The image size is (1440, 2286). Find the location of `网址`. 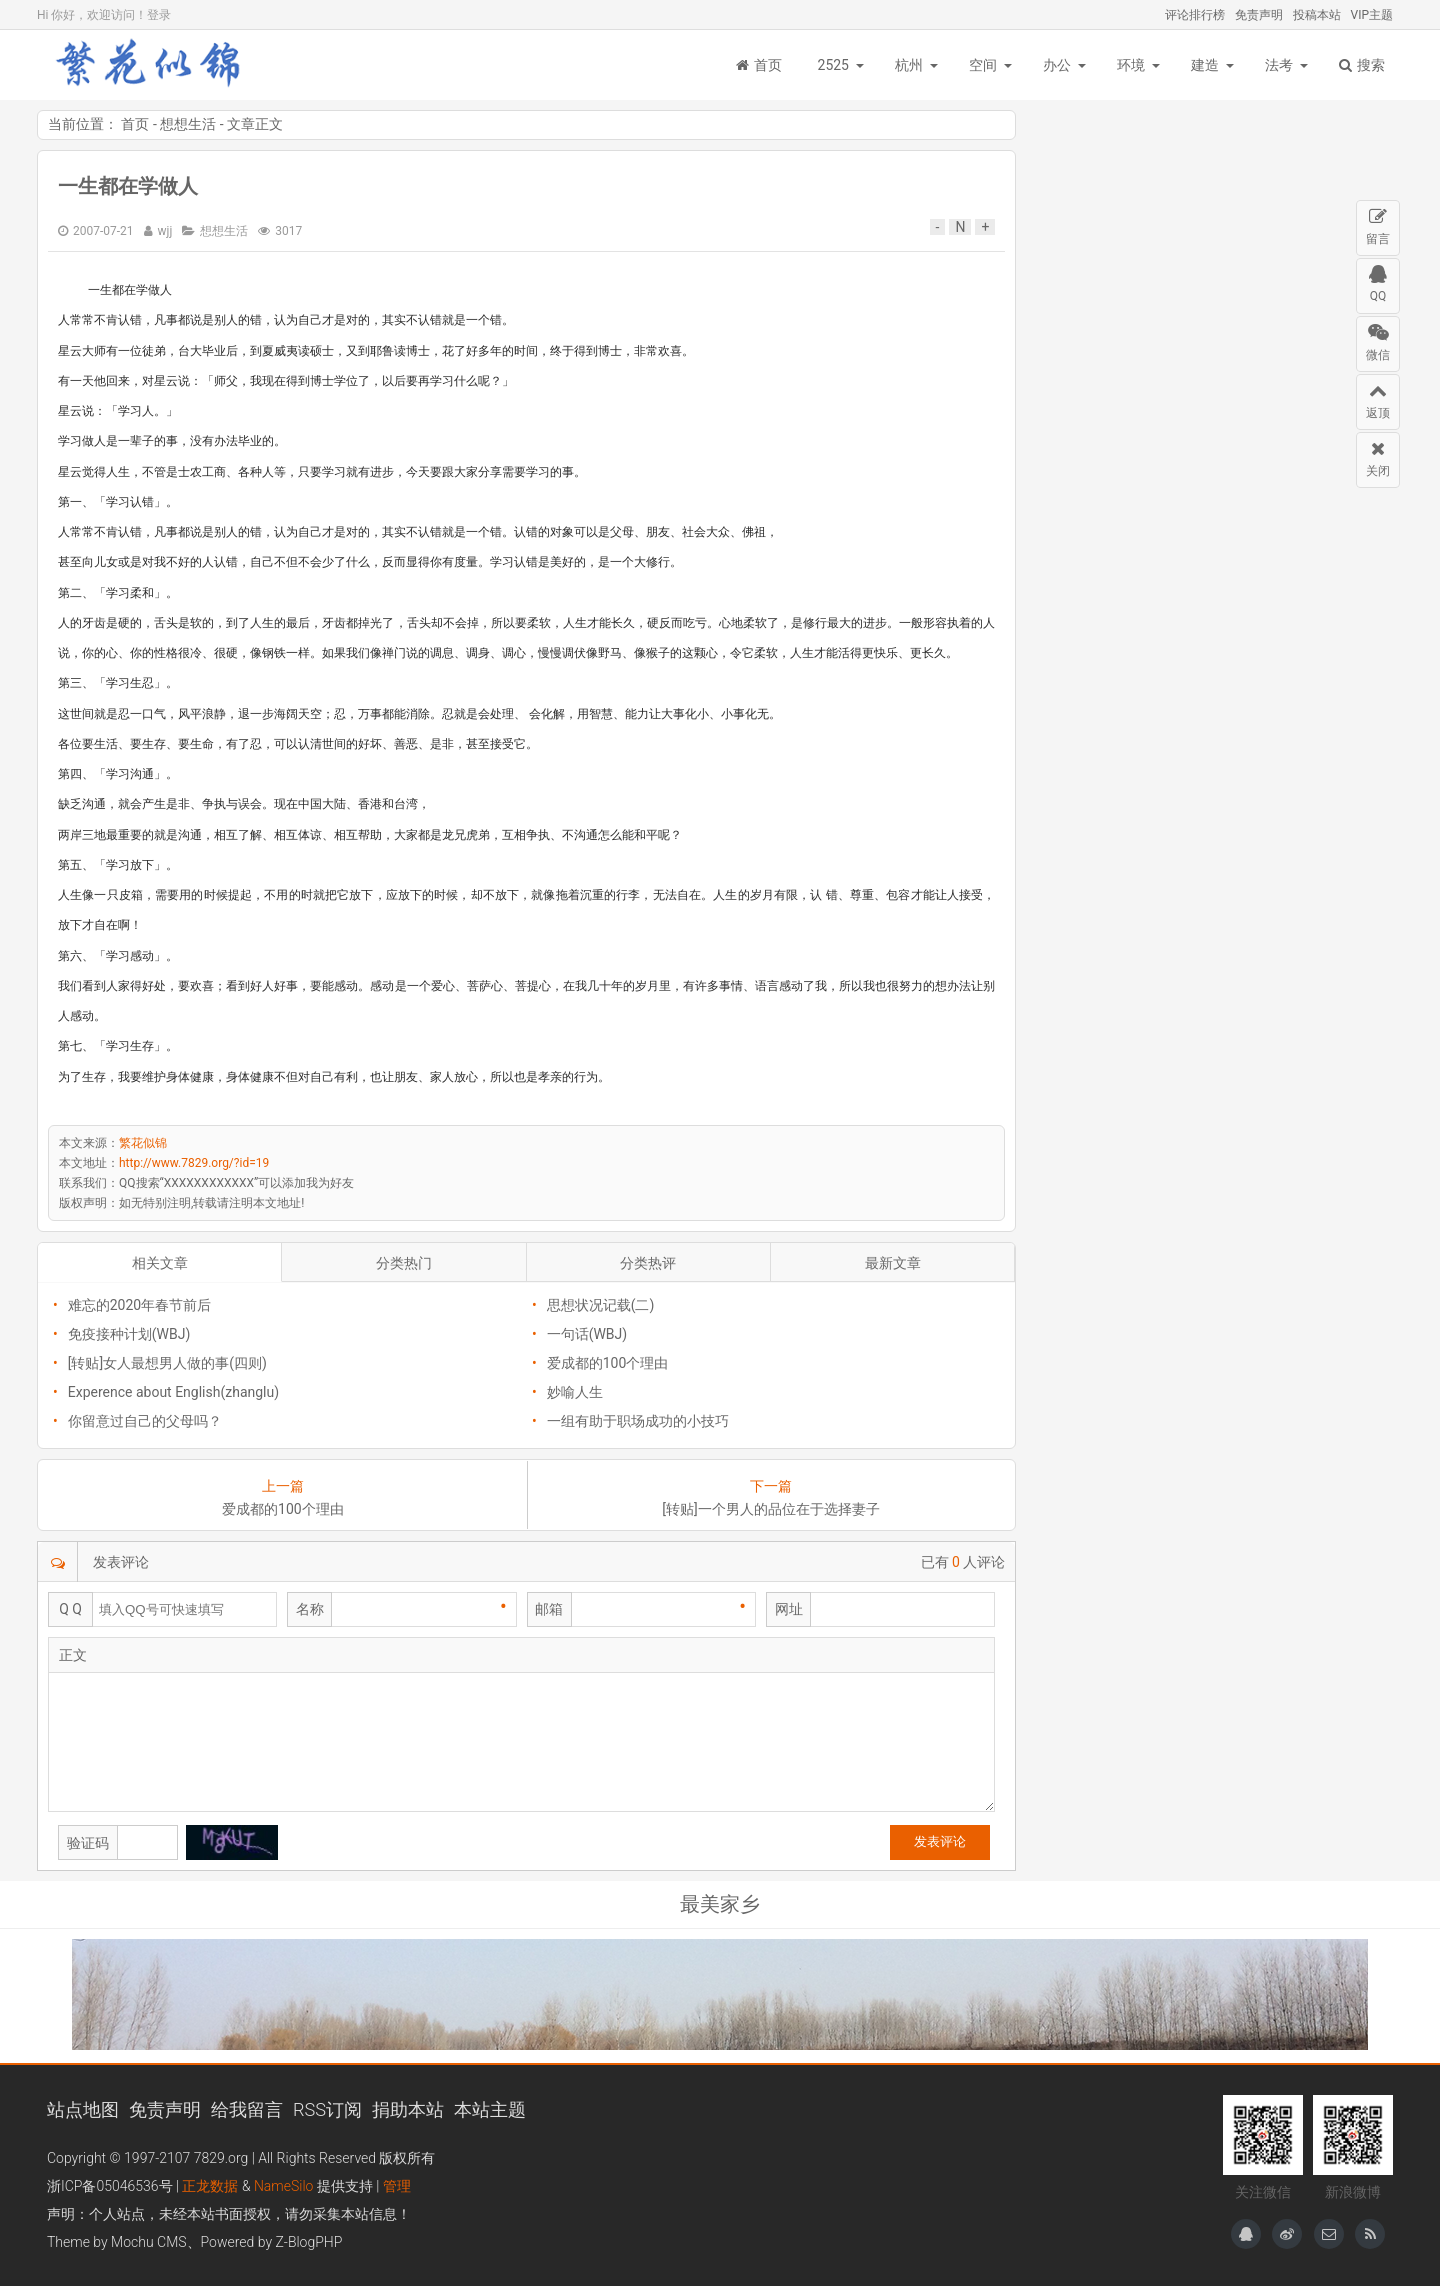

网址 is located at coordinates (789, 1609).